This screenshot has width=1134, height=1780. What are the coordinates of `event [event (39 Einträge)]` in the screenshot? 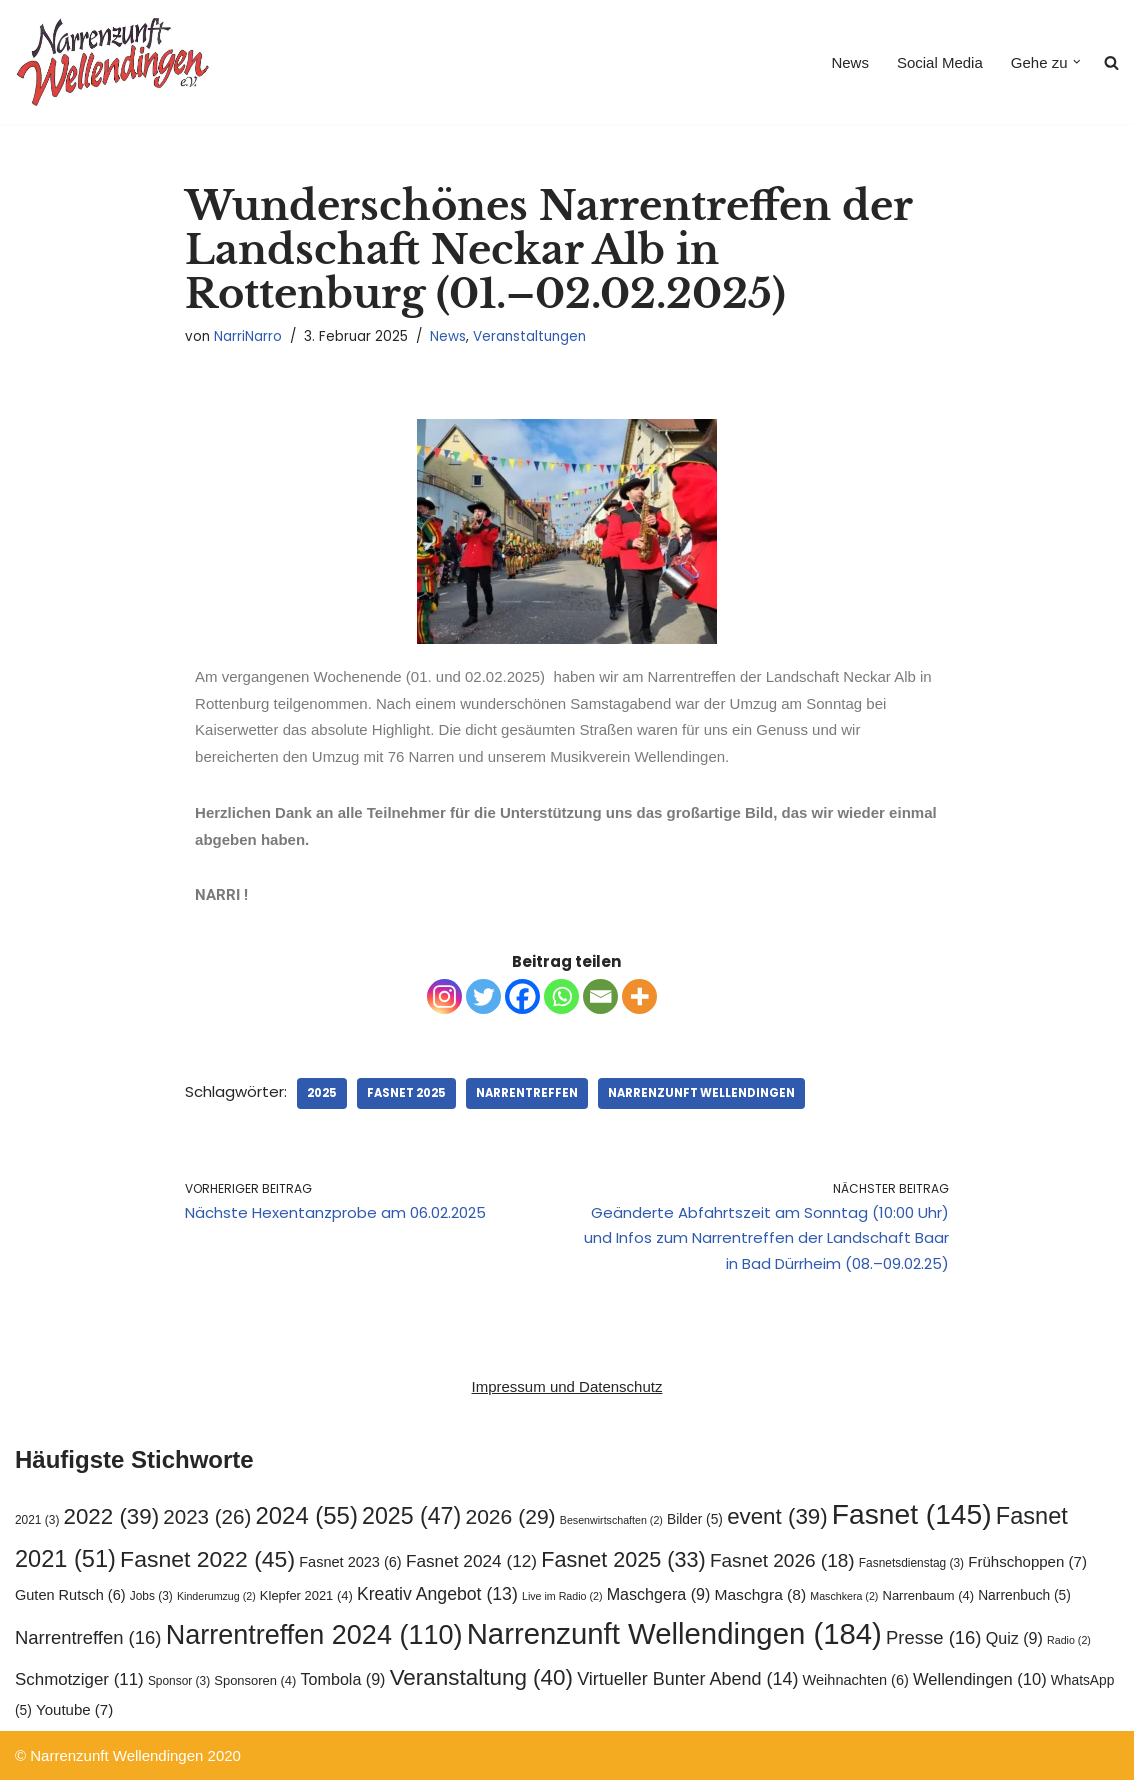 It's located at (777, 1516).